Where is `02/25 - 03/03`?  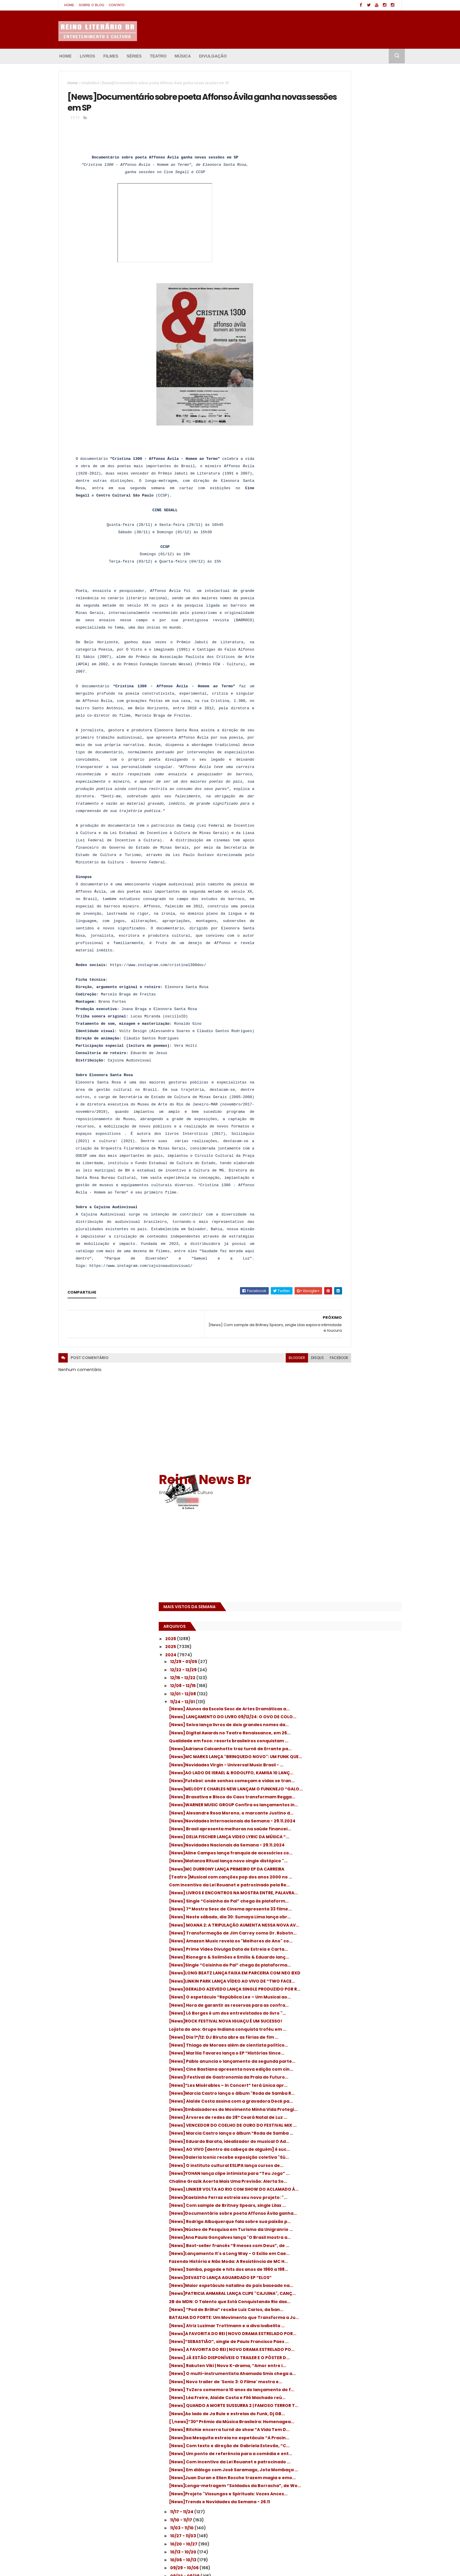 02/25 - 03/03 is located at coordinates (322, 1909).